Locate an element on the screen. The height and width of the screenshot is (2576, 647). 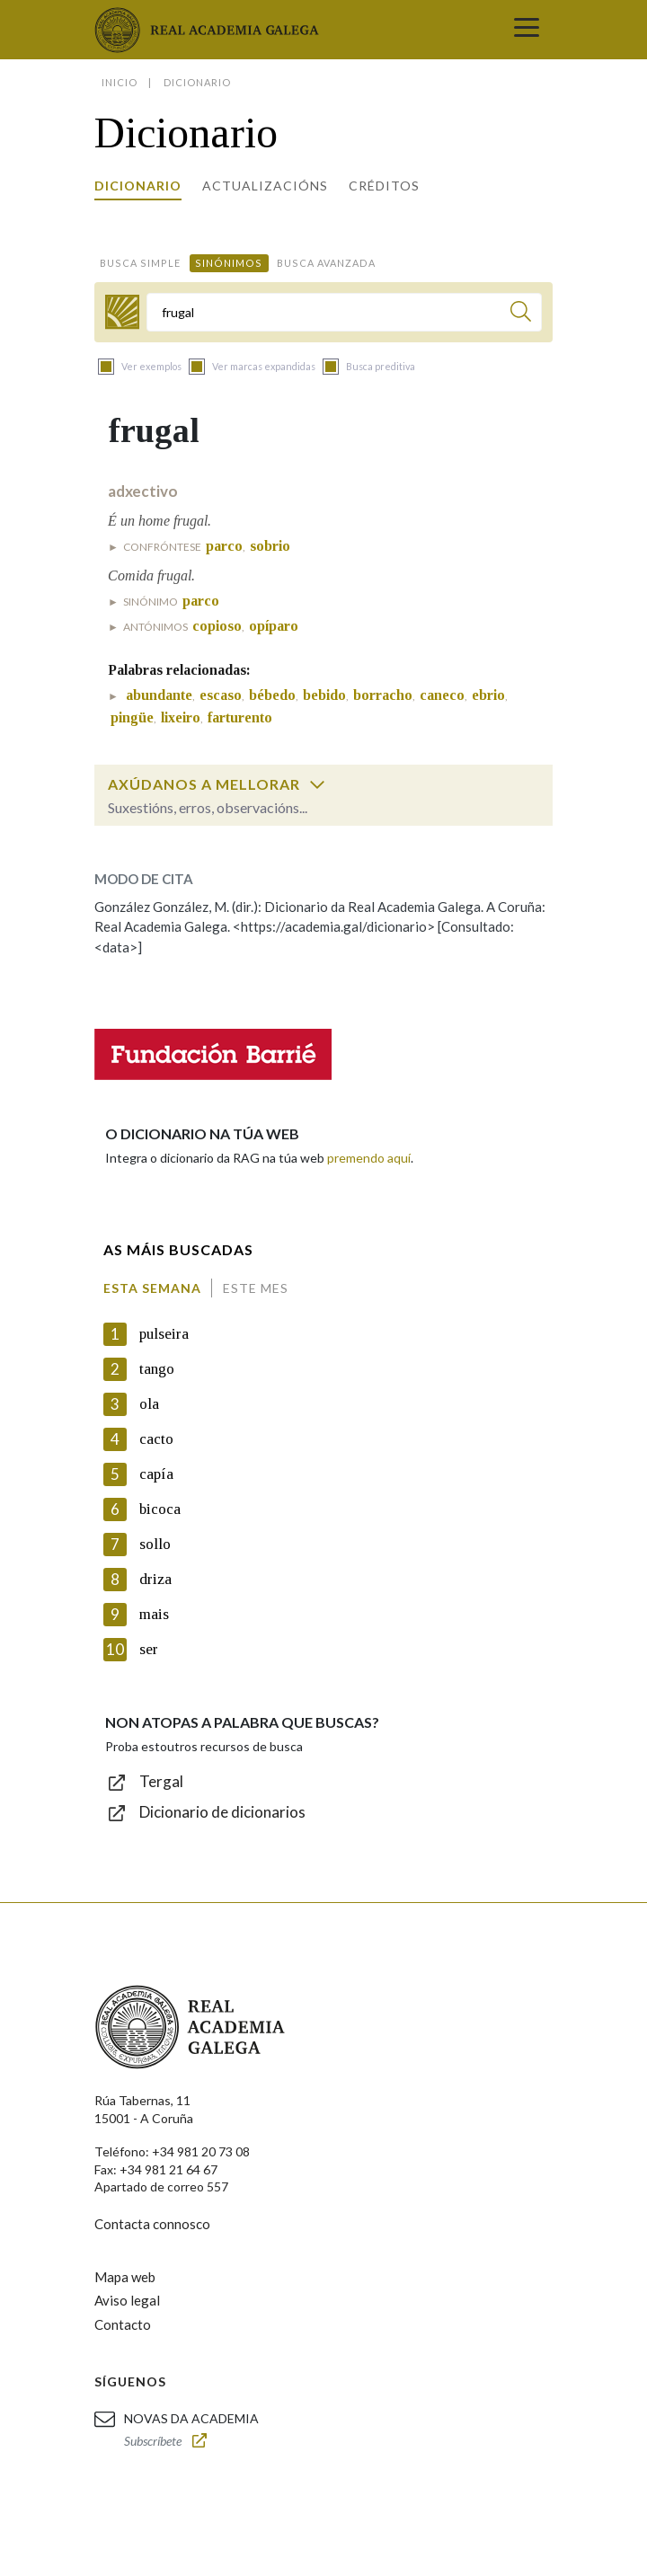
Mapa web is located at coordinates (124, 2277).